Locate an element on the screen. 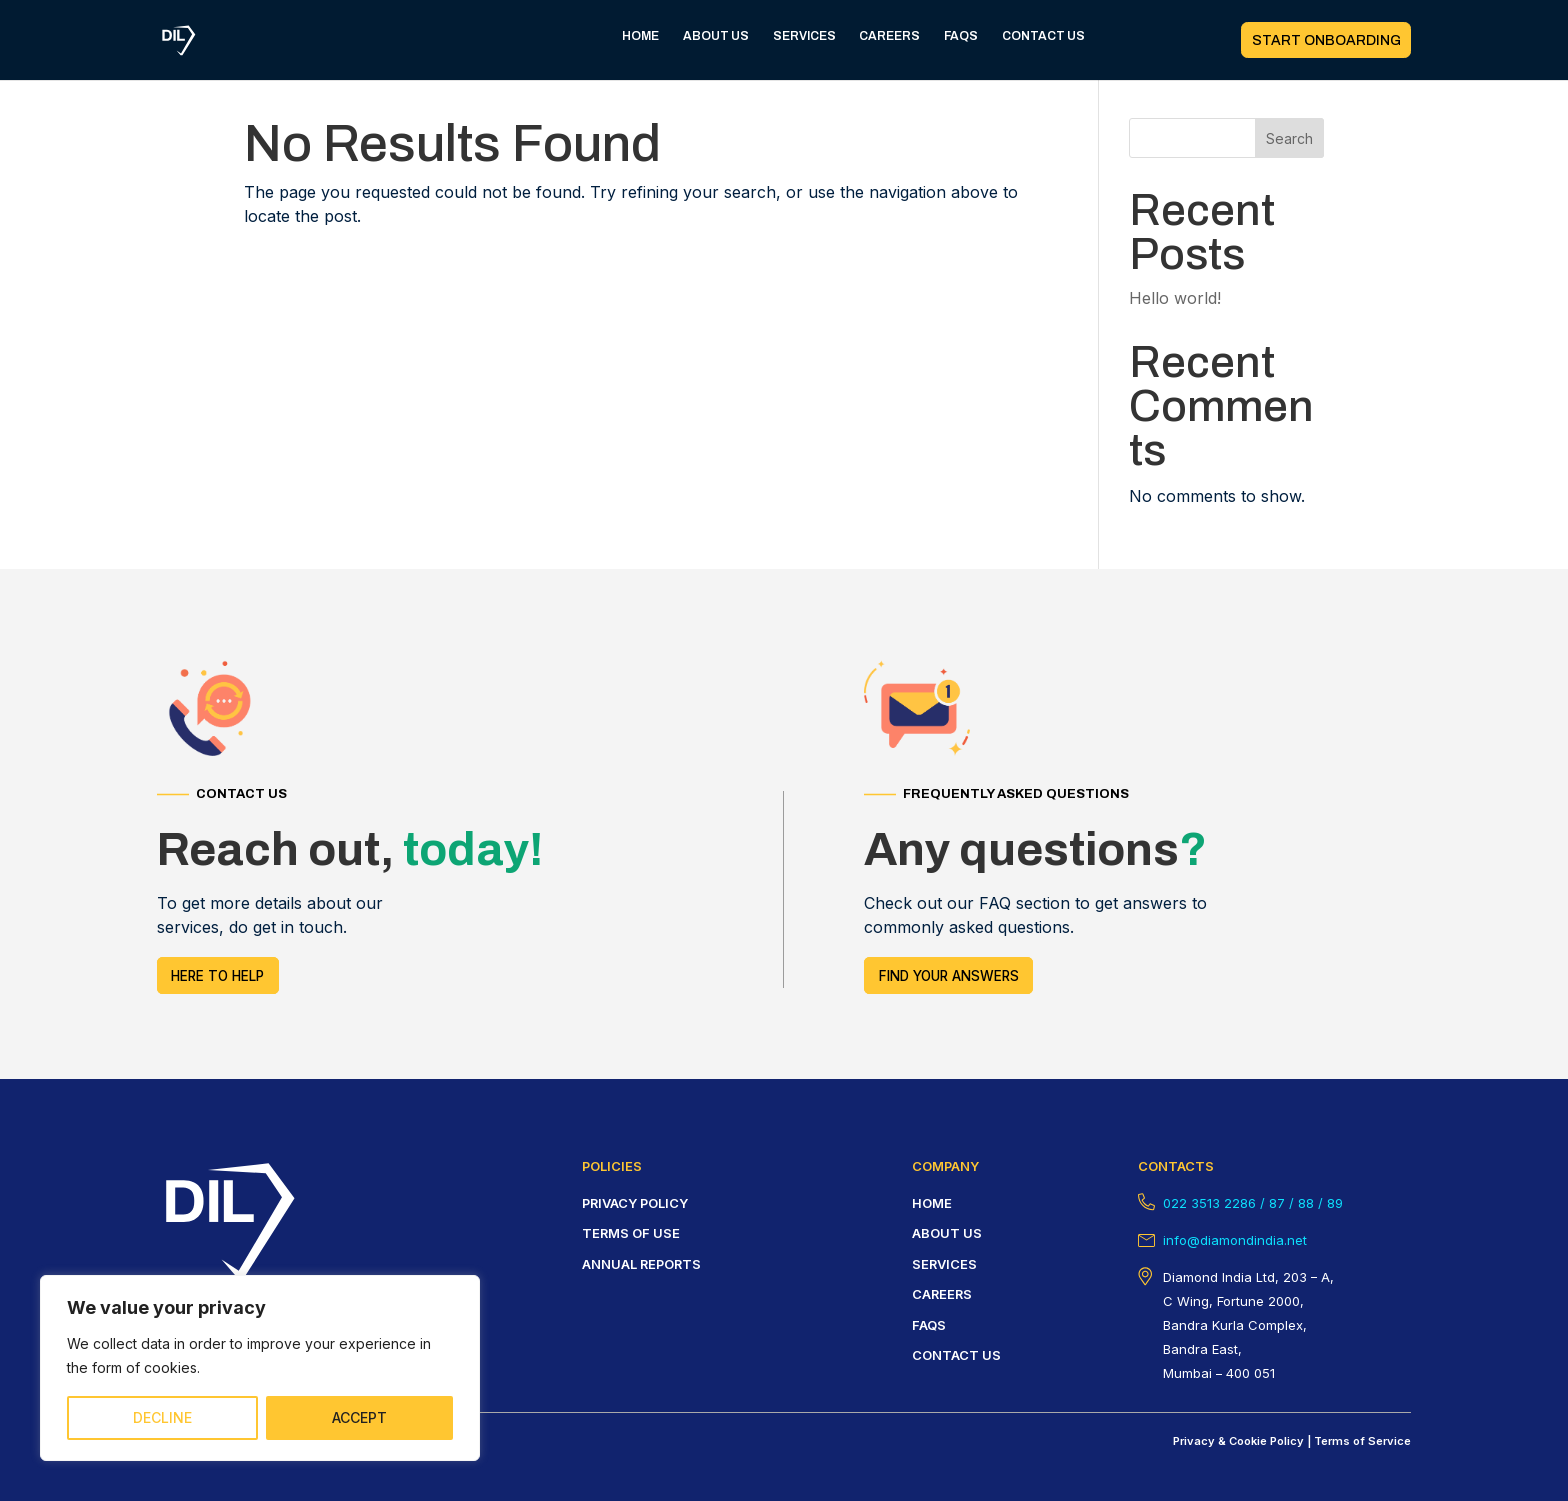 The height and width of the screenshot is (1501, 1568). CAREERS is located at coordinates (889, 36).